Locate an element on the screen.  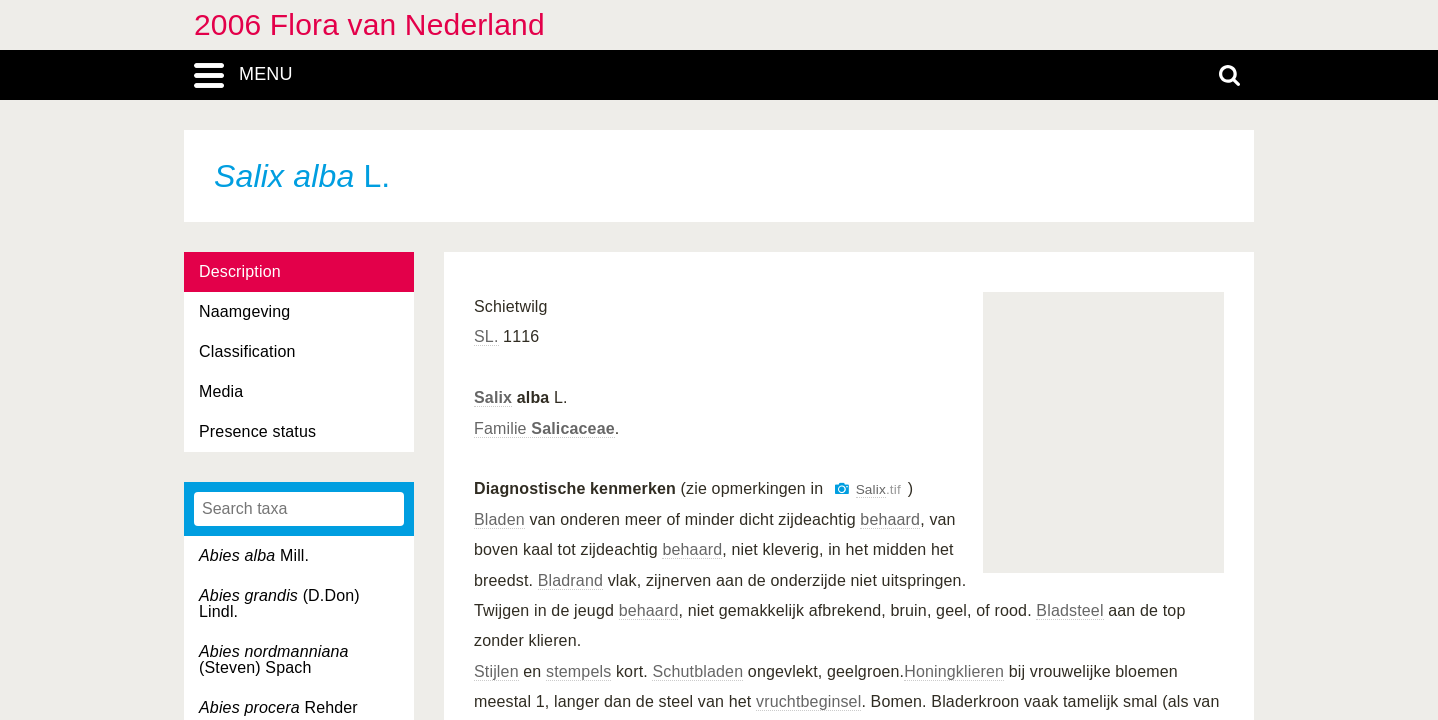
Naamgeving is located at coordinates (244, 311).